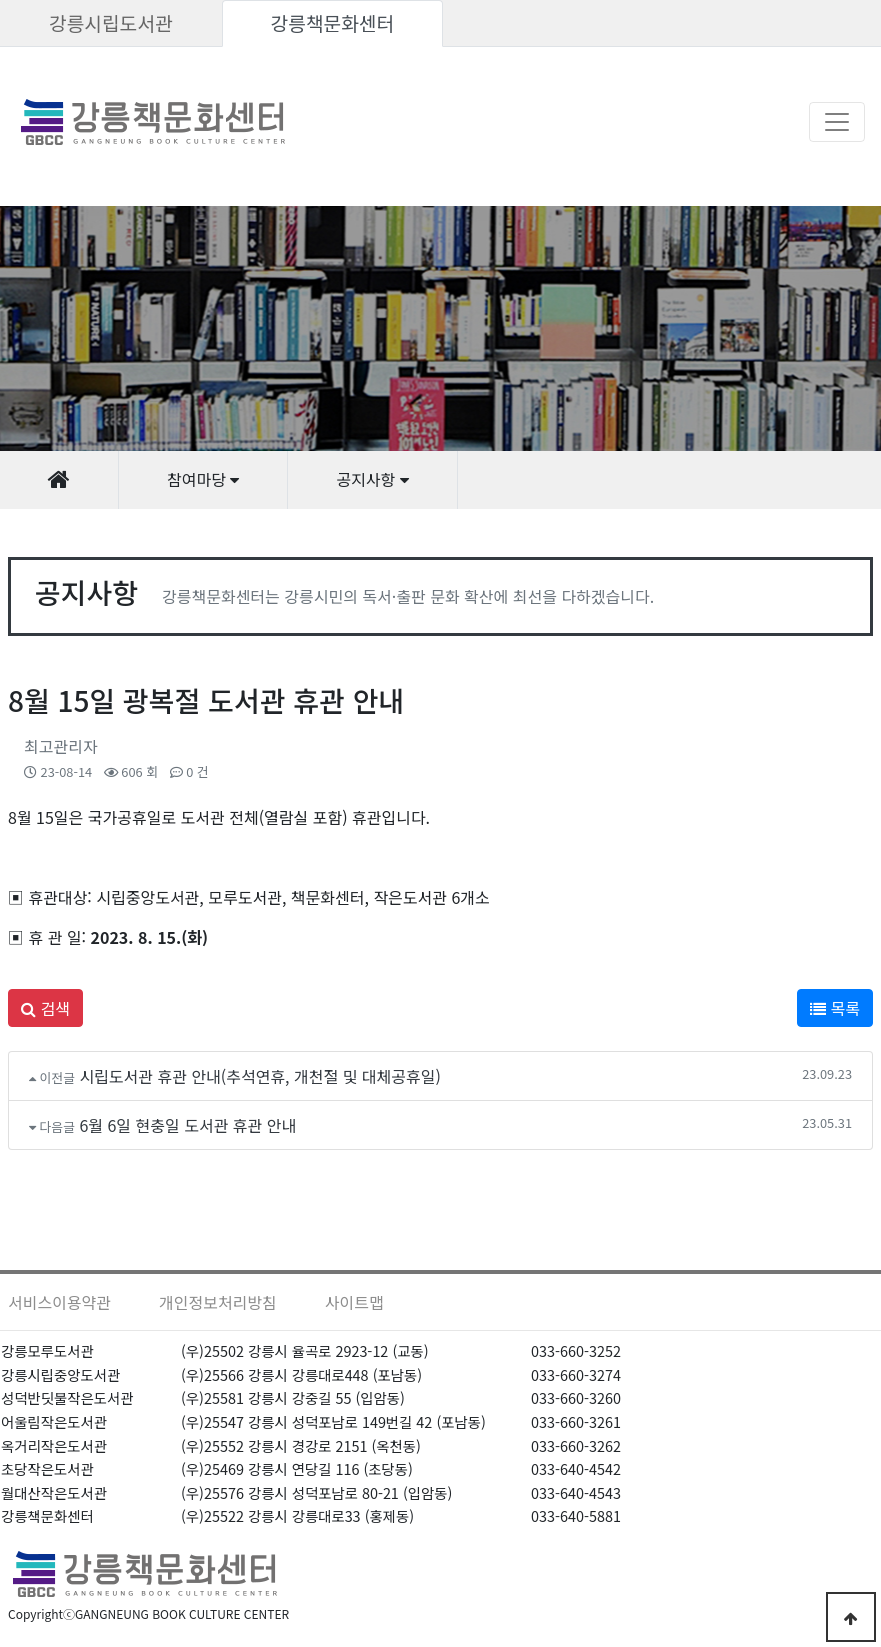  What do you see at coordinates (333, 23) in the screenshot?
I see `강릉책문화센터` at bounding box center [333, 23].